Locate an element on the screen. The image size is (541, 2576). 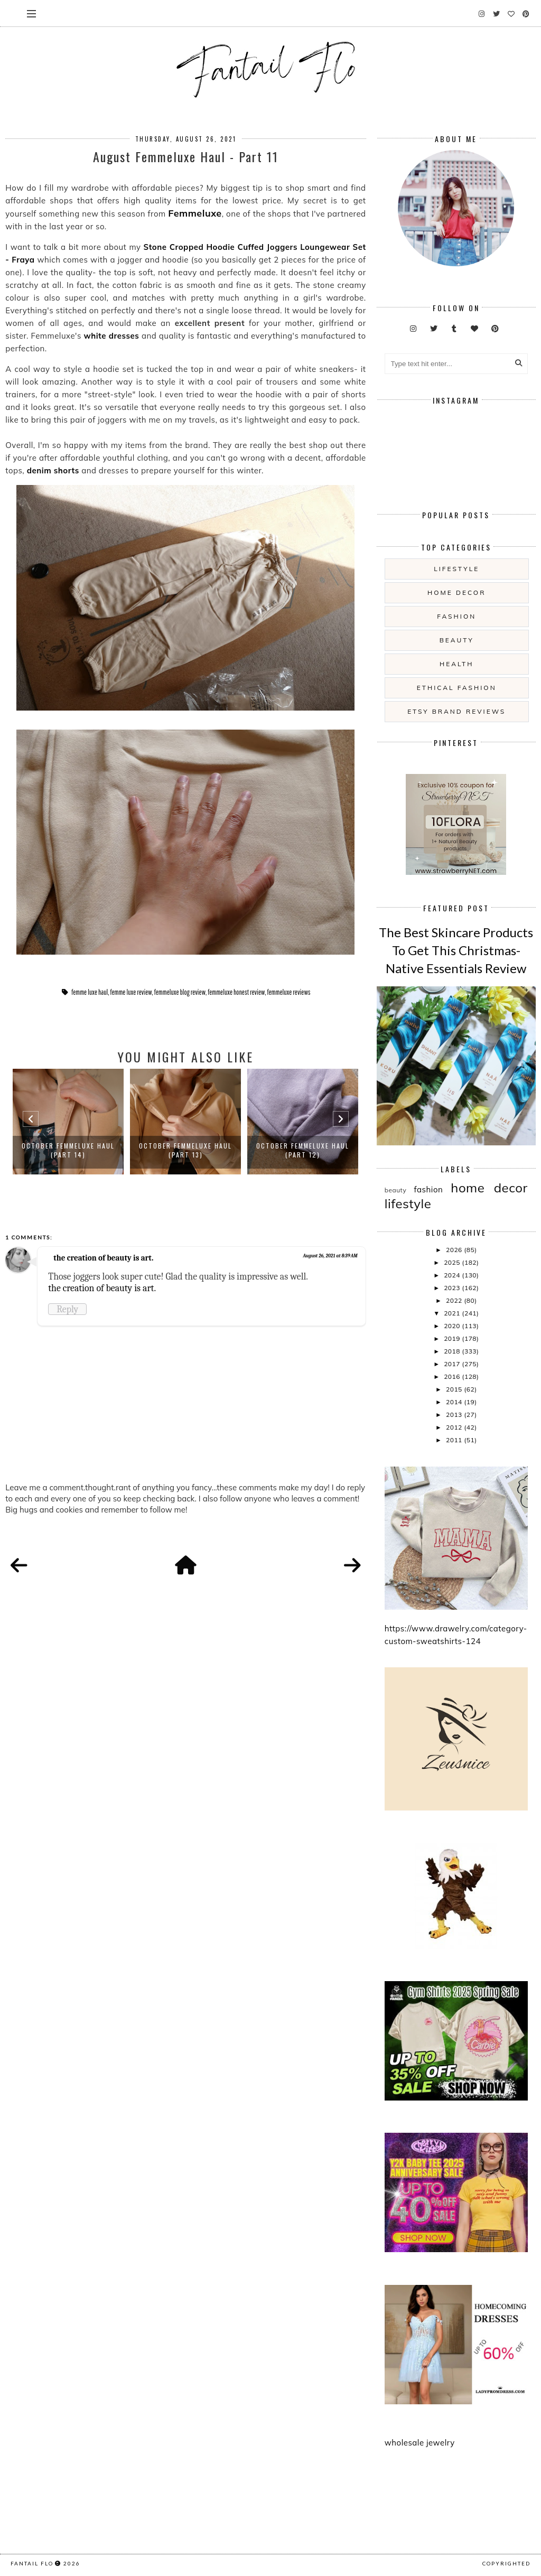
October Femmeluxe Haul (Part 13) is located at coordinates (185, 1150).